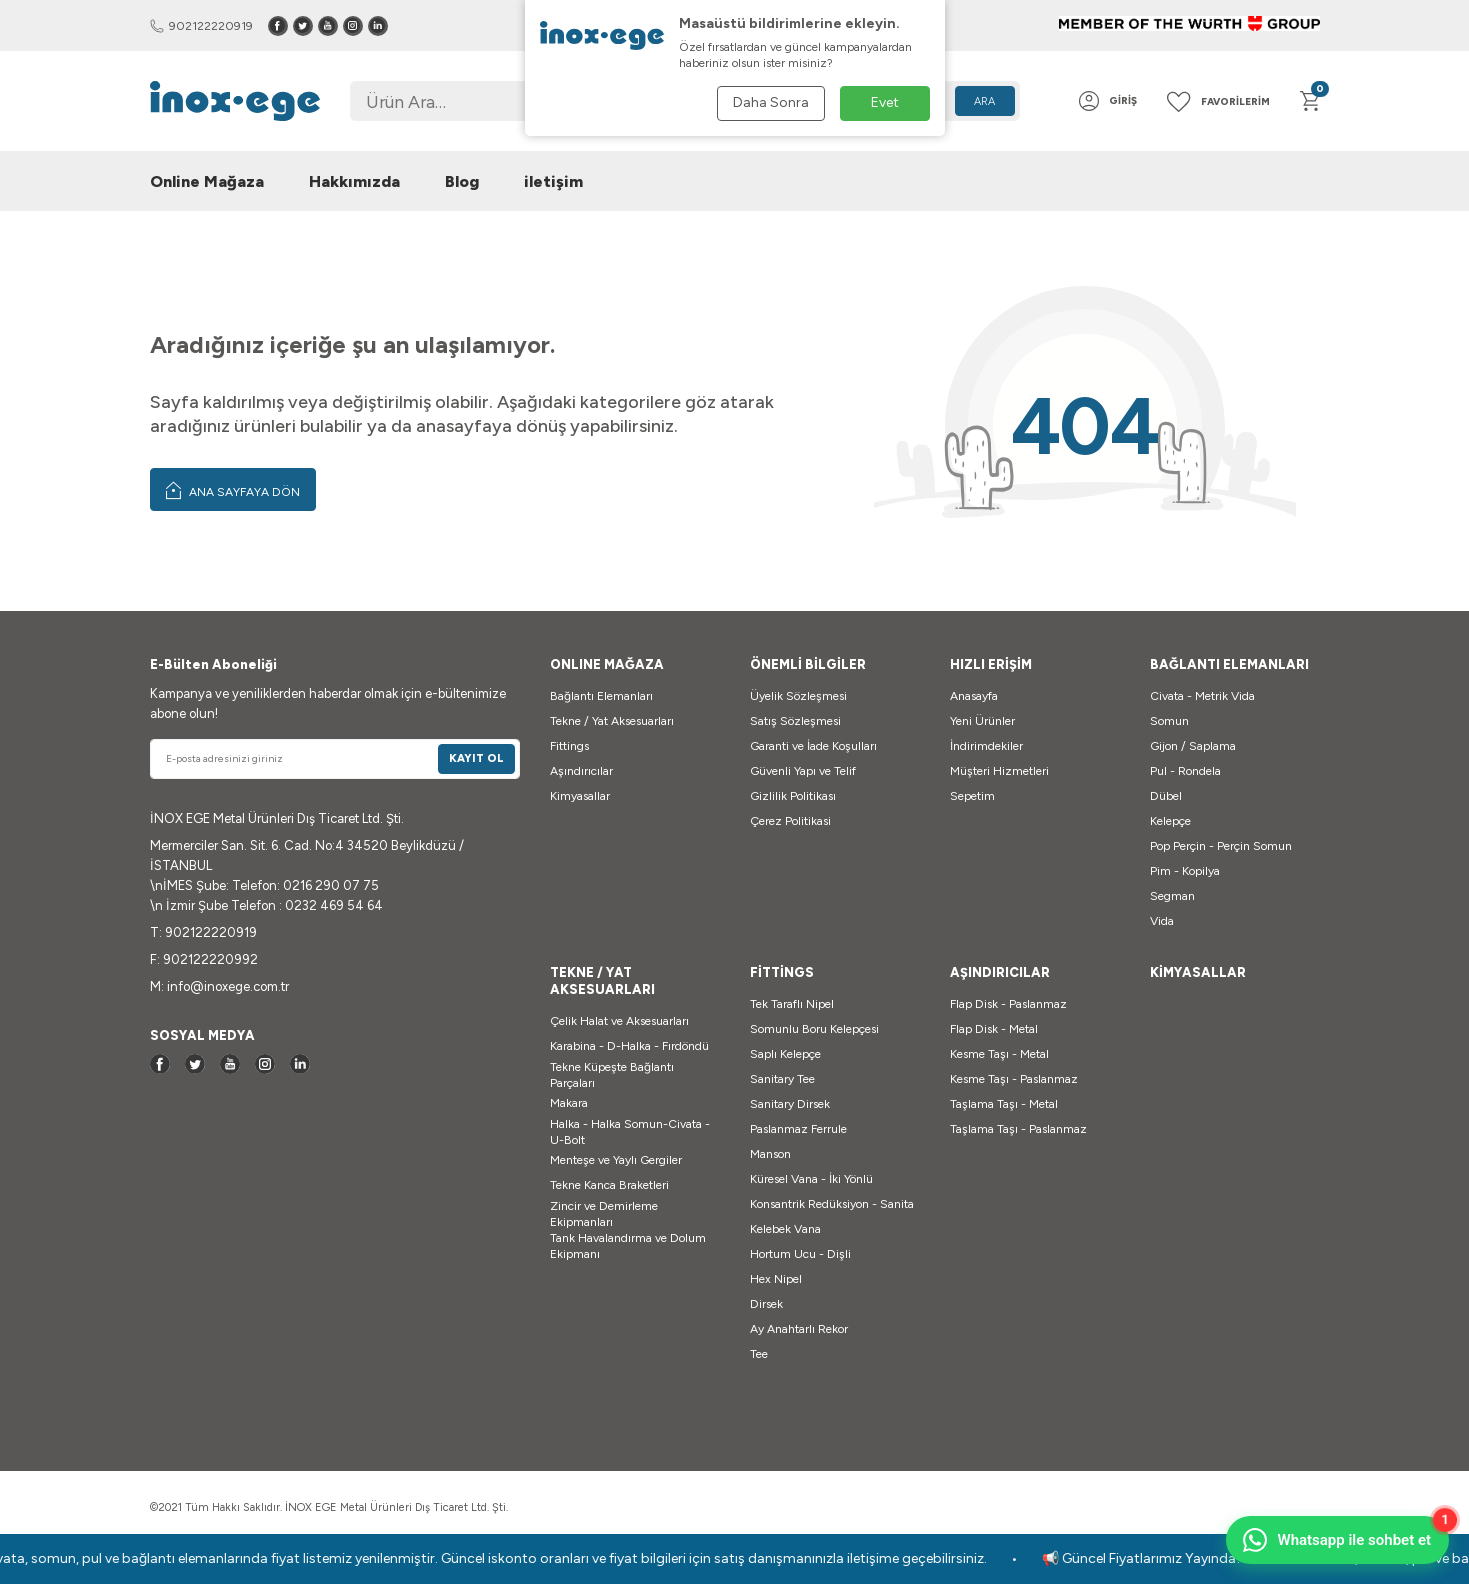 This screenshot has height=1584, width=1469. Describe the element at coordinates (798, 1129) in the screenshot. I see `Paslanmaz Ferrule` at that location.